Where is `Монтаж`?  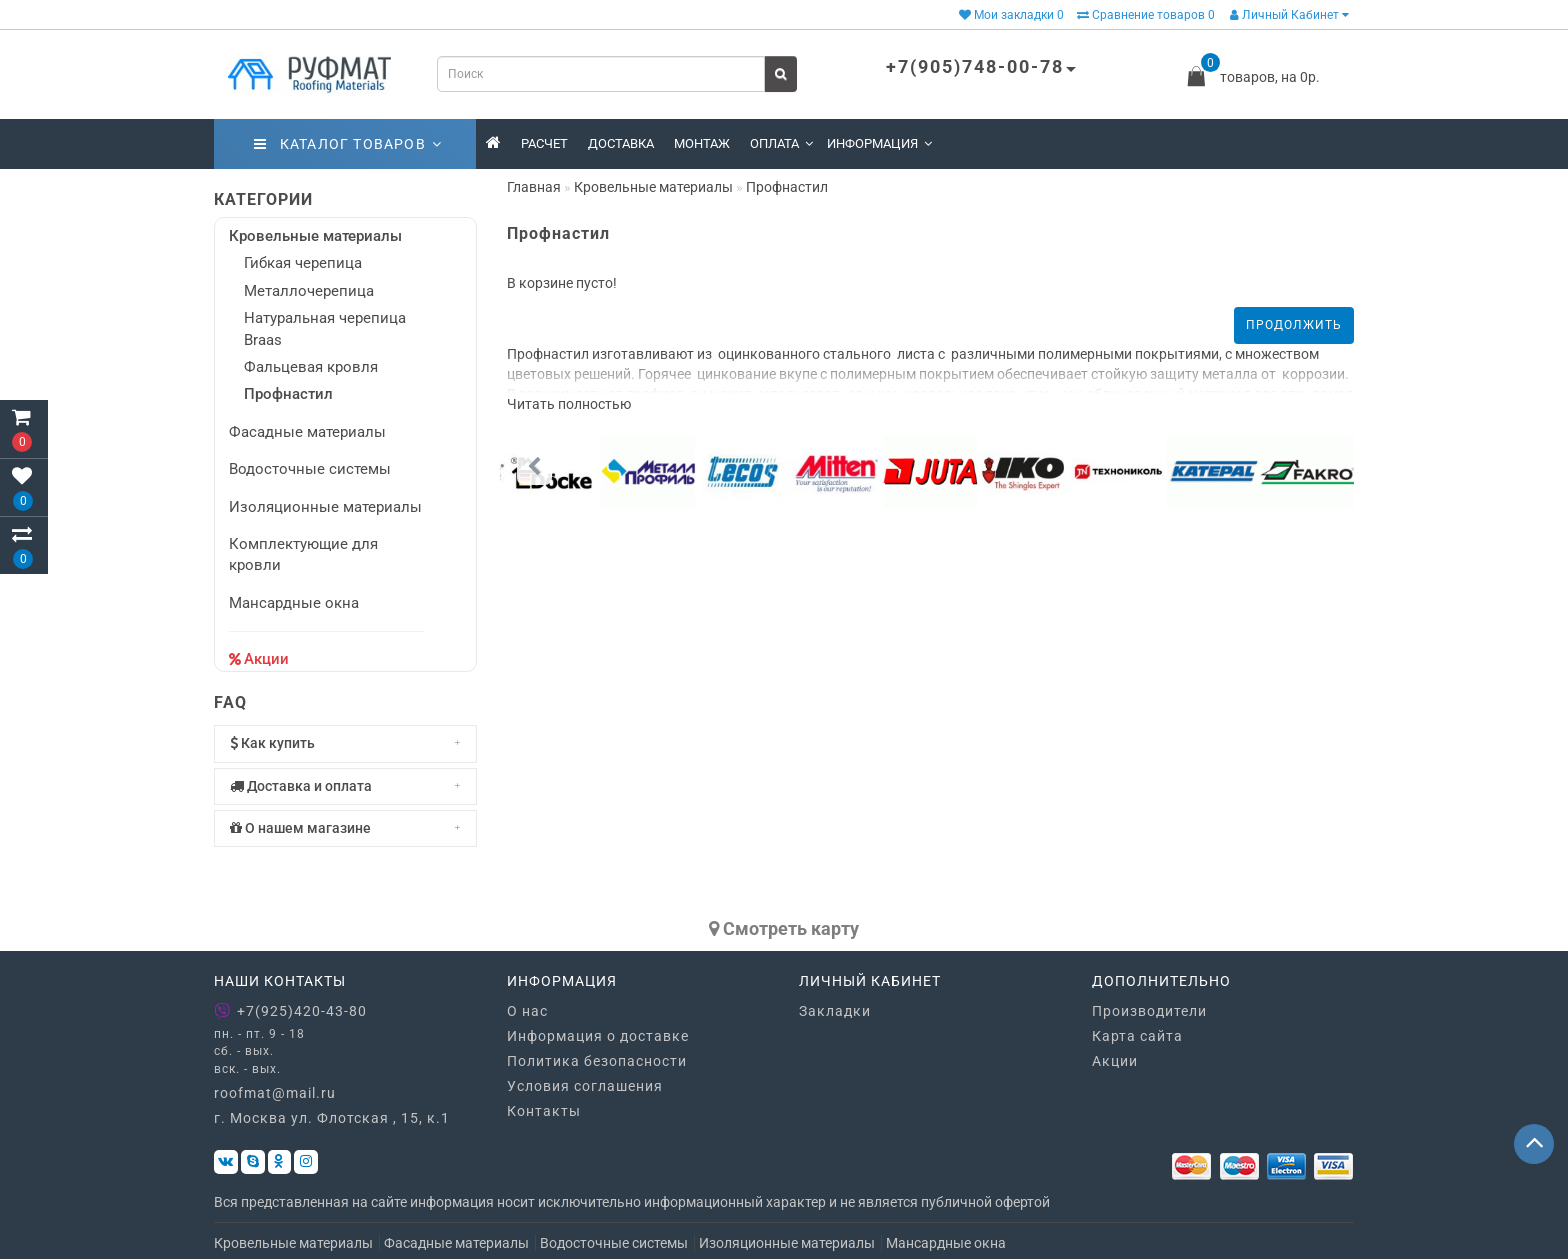
Монтаж is located at coordinates (702, 143).